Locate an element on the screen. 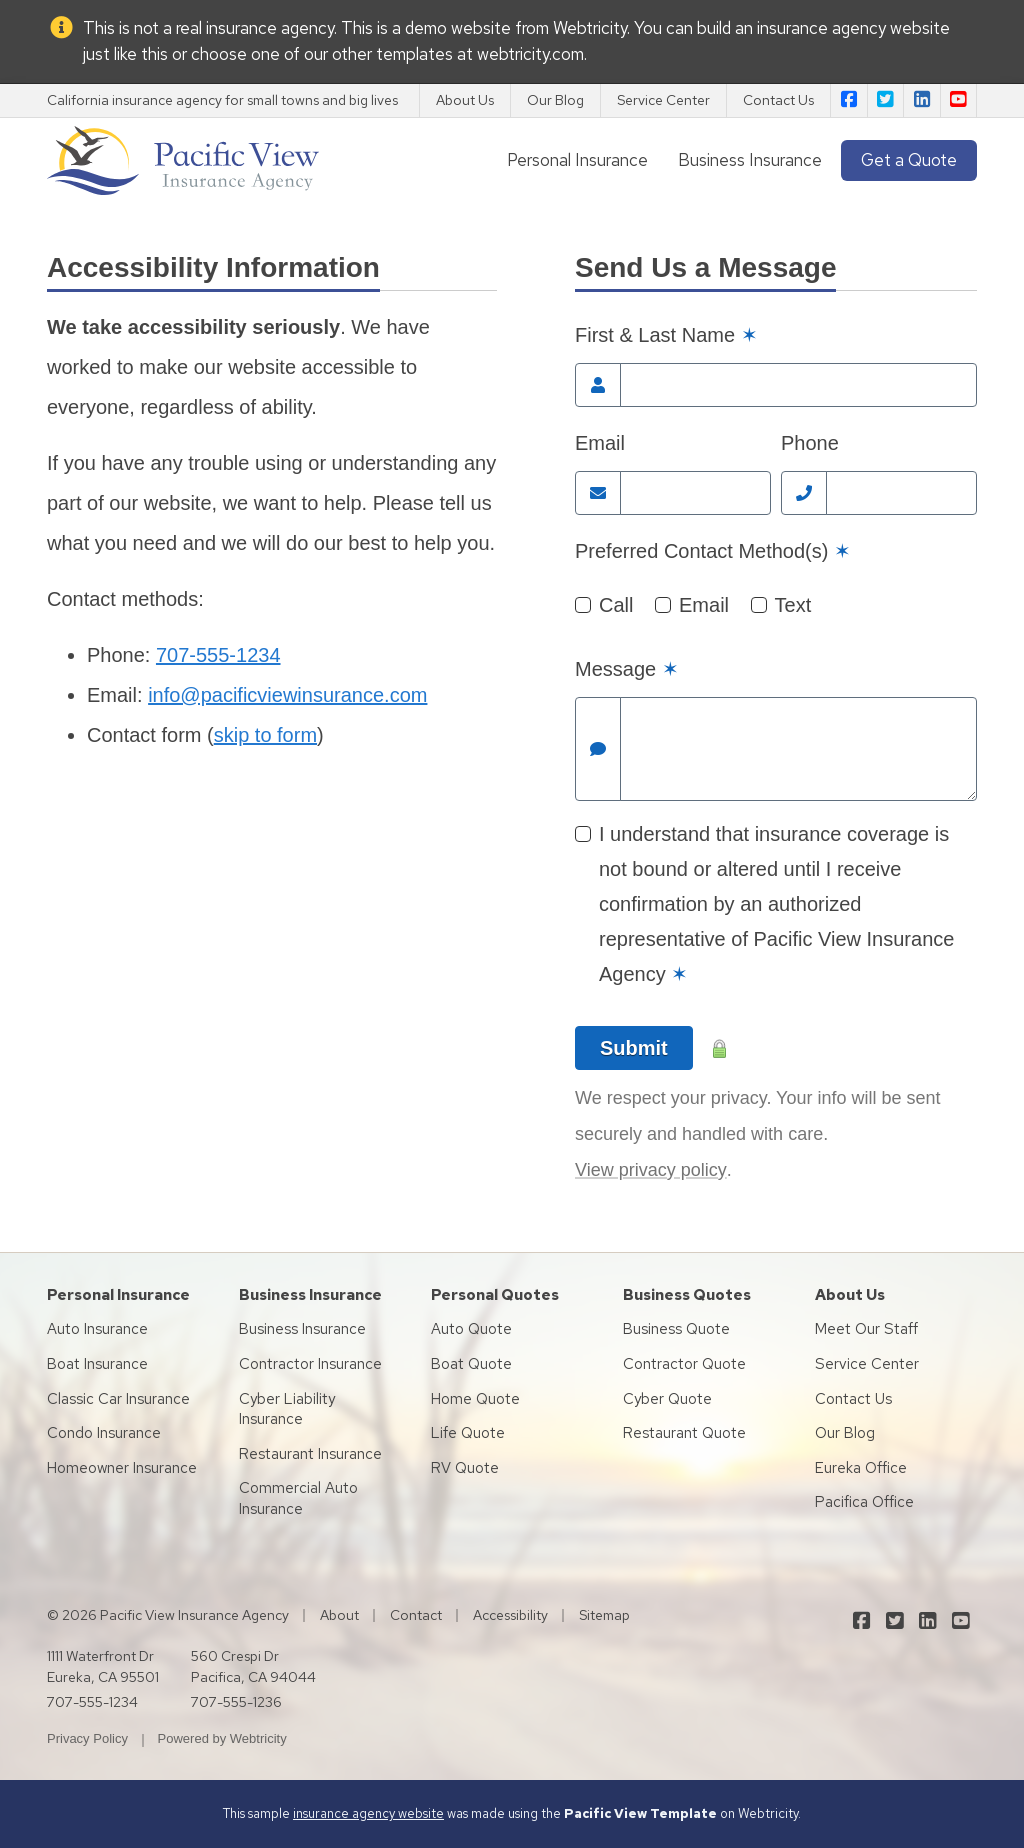 The image size is (1024, 1848). Life Quote is located at coordinates (468, 1433).